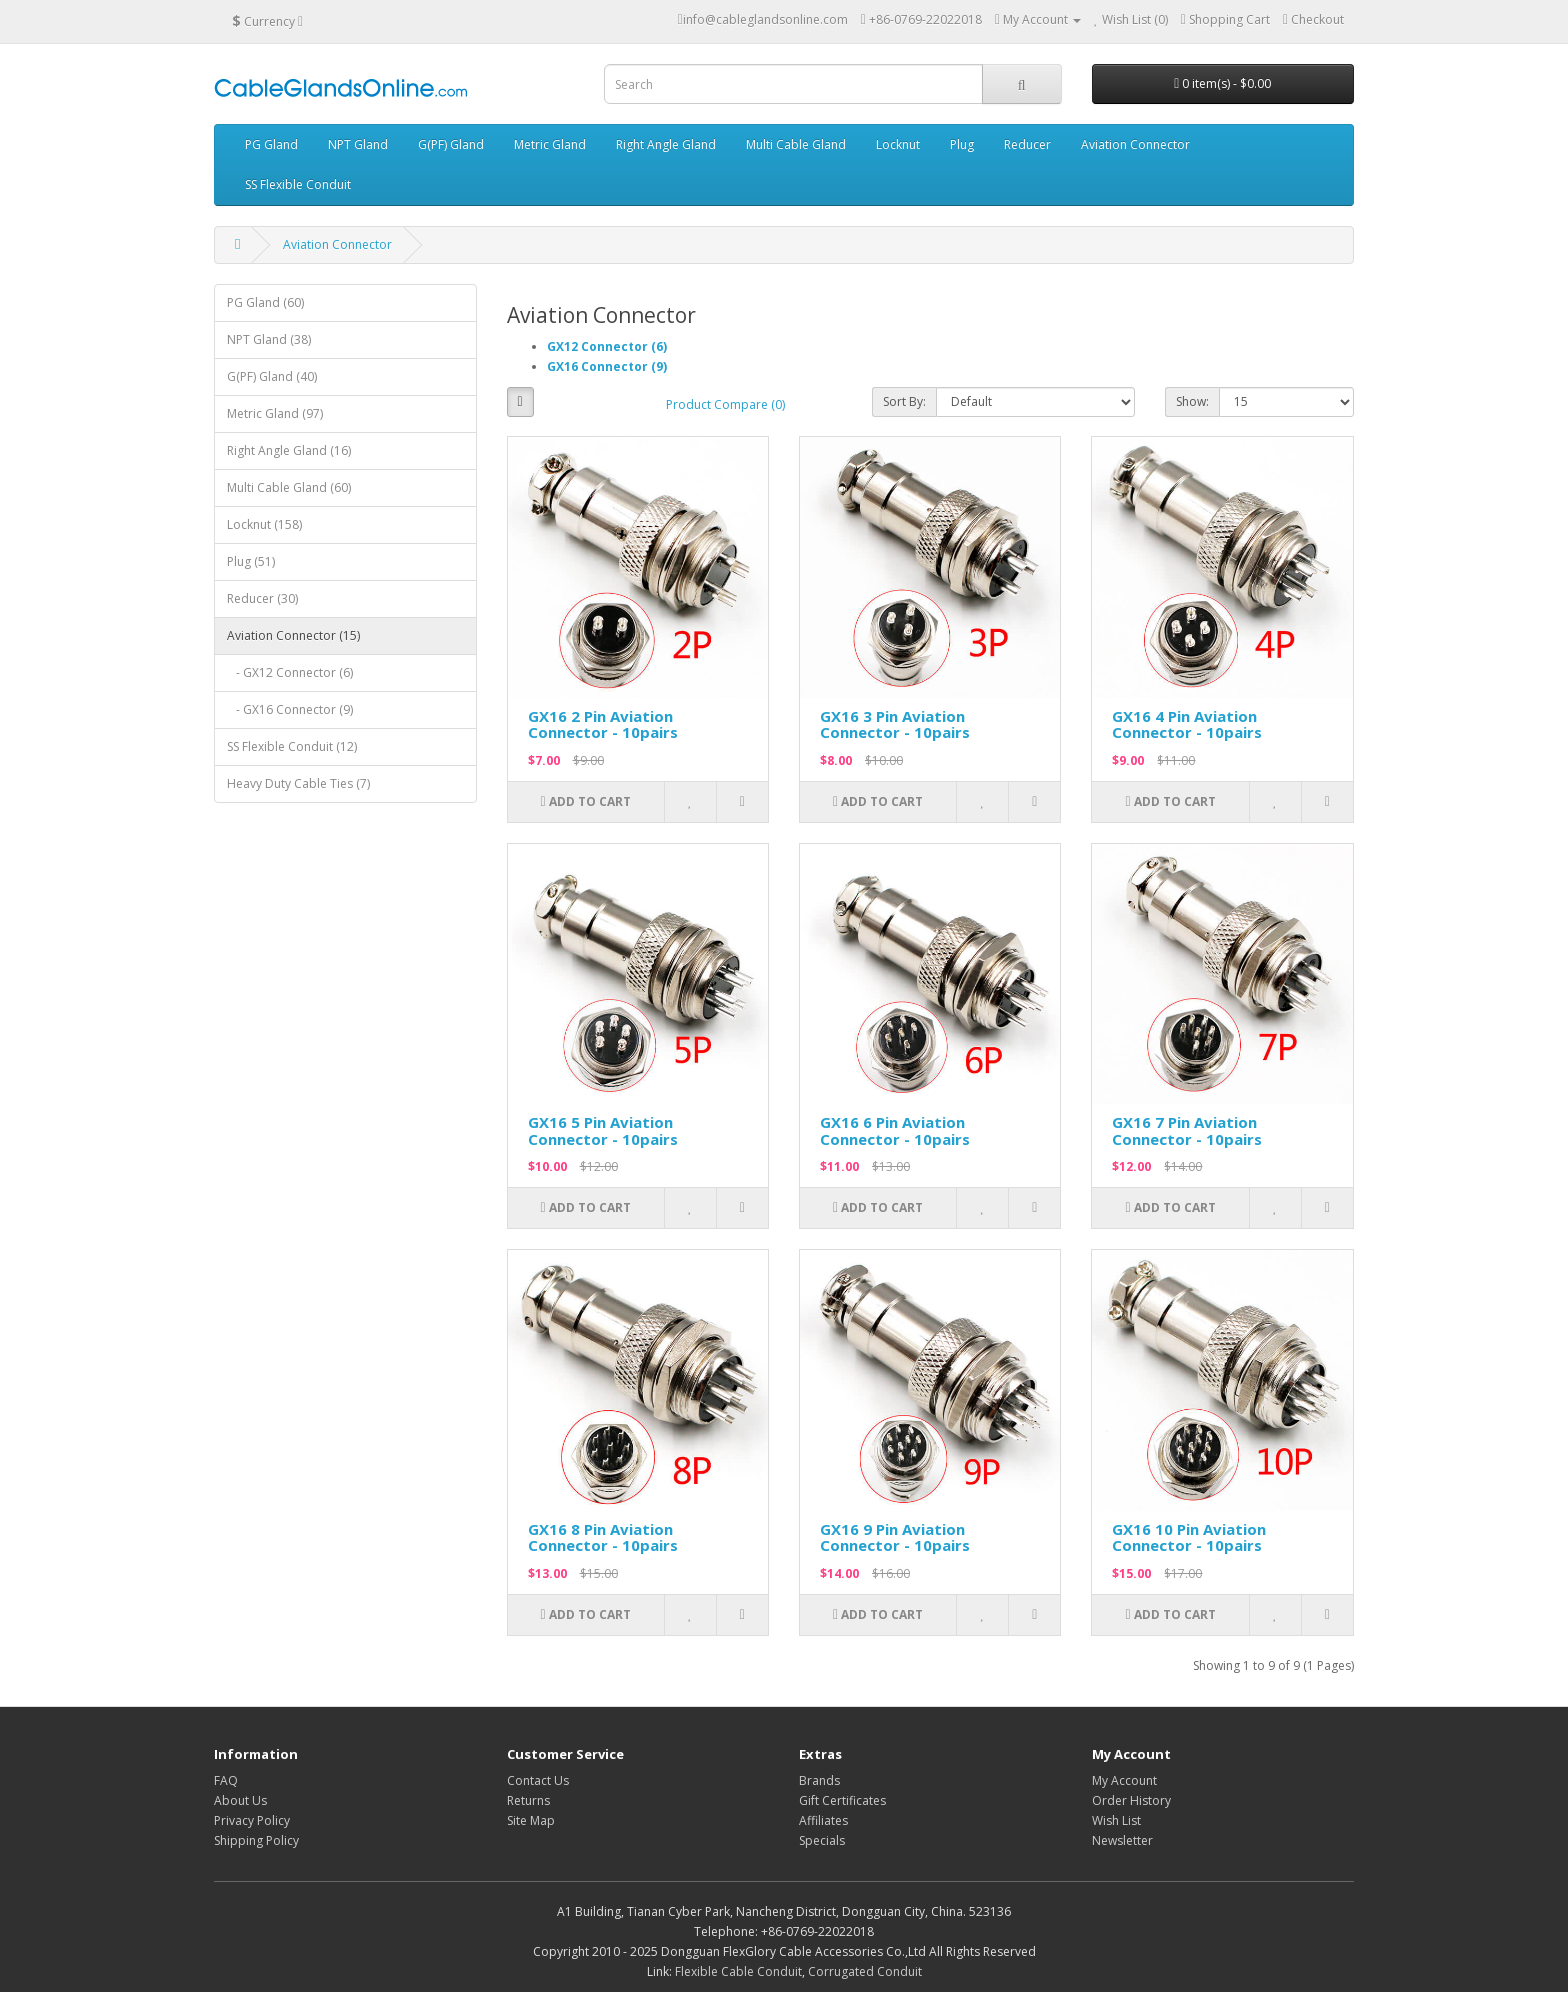 The image size is (1568, 1992). What do you see at coordinates (822, 1840) in the screenshot?
I see `Specials` at bounding box center [822, 1840].